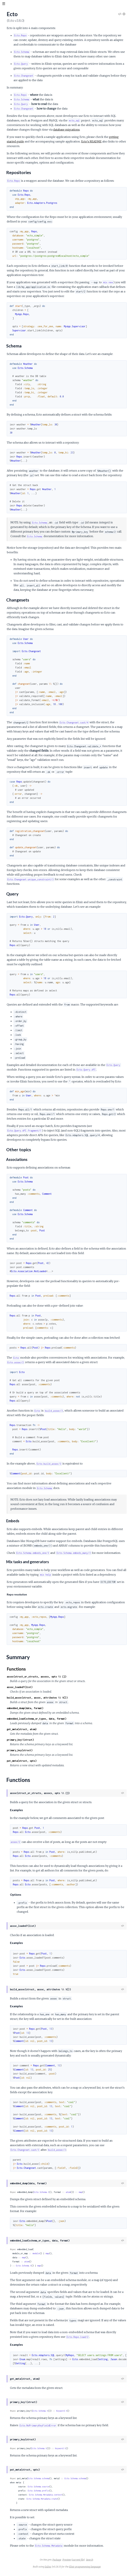  I want to click on Functions, so click(16, 1668).